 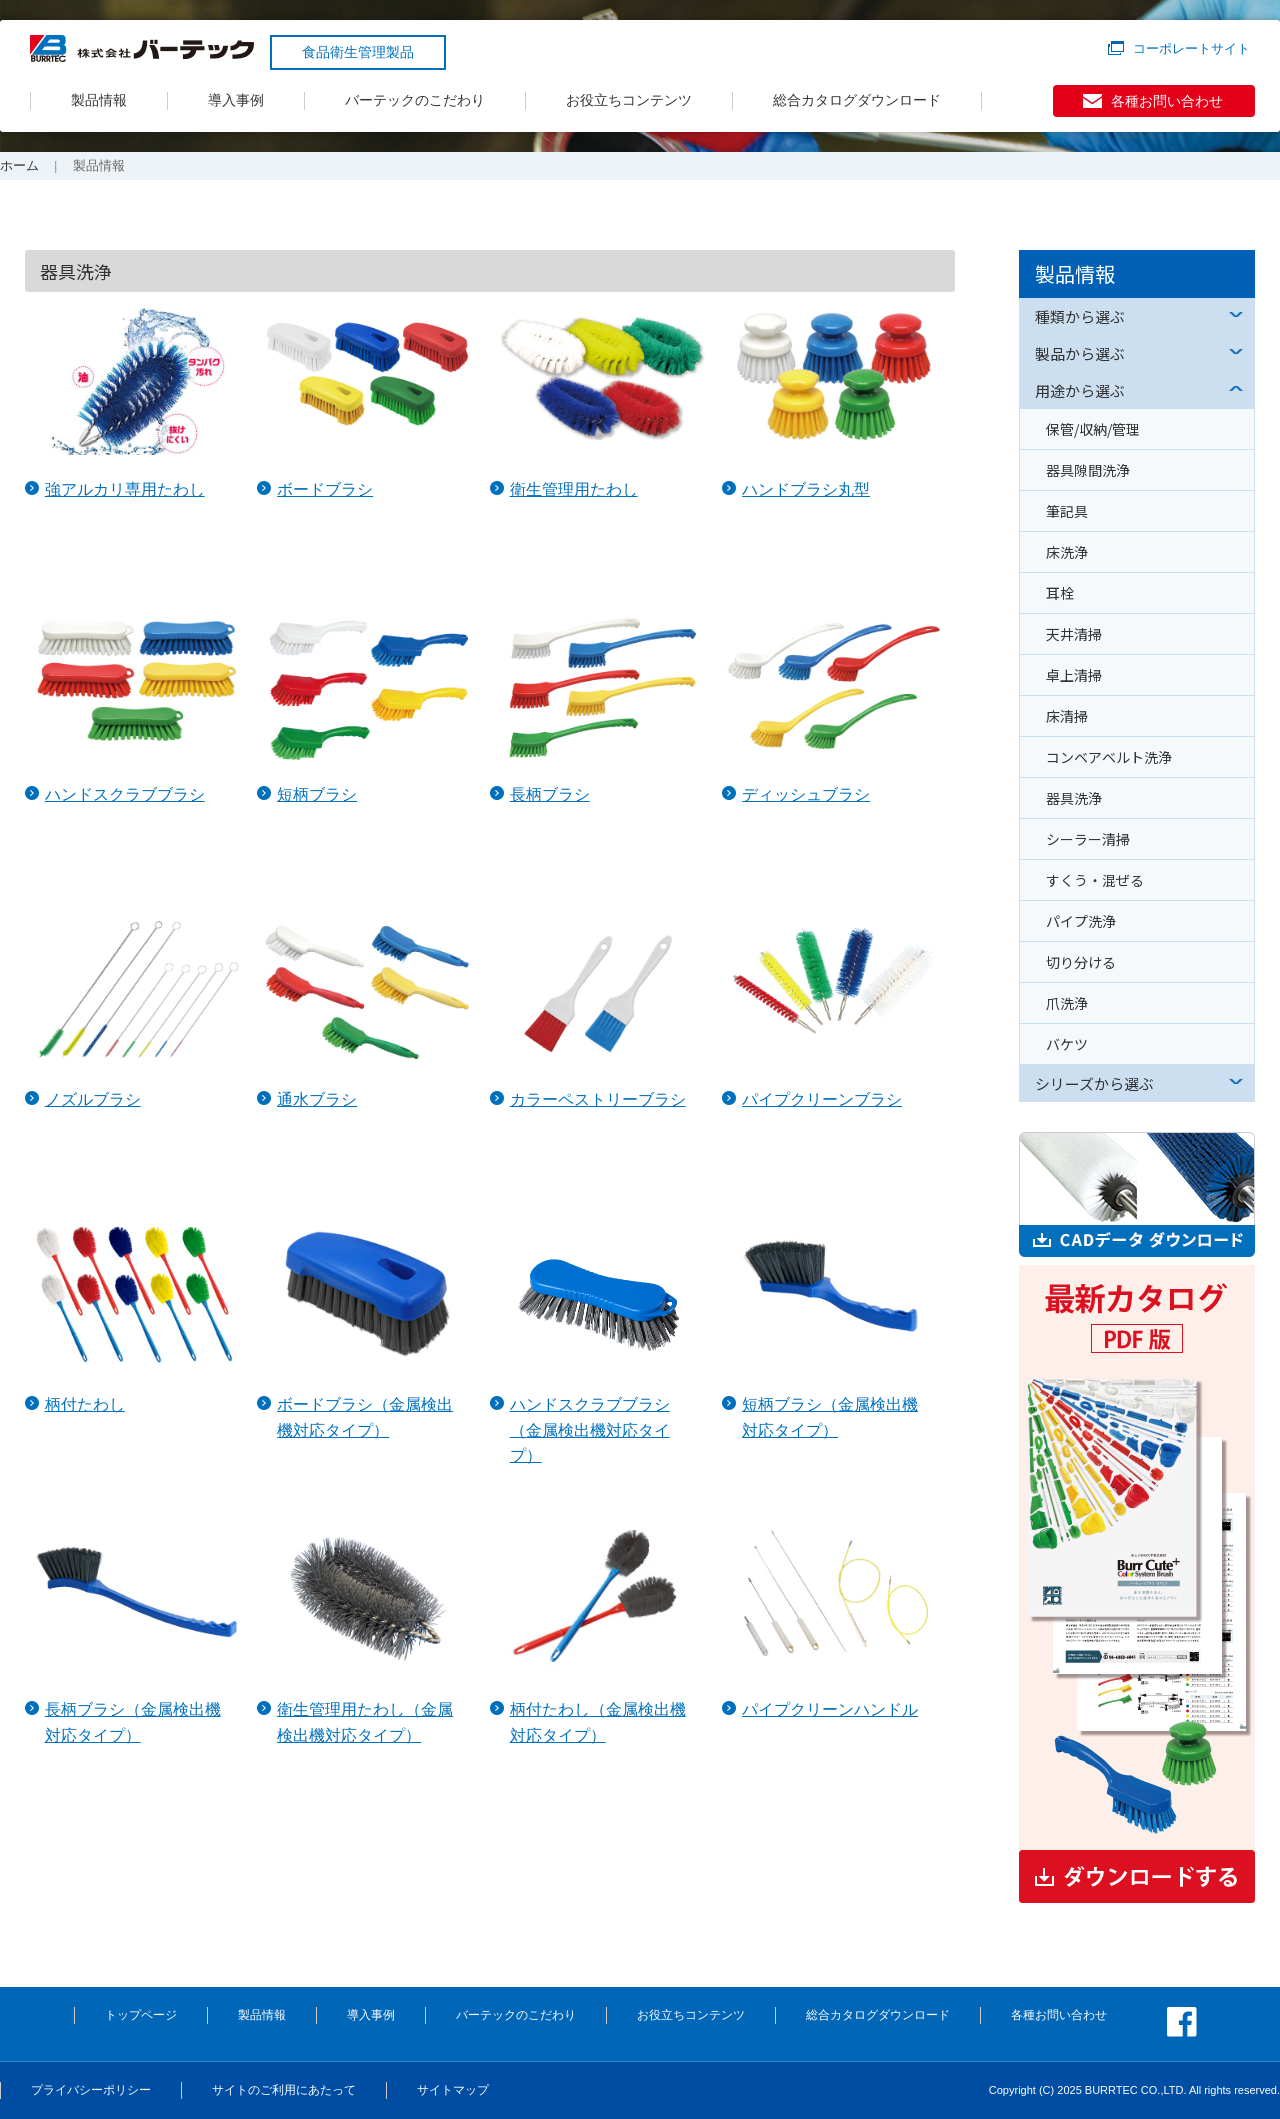 What do you see at coordinates (91, 2090) in the screenshot?
I see `プライバシーポリシー` at bounding box center [91, 2090].